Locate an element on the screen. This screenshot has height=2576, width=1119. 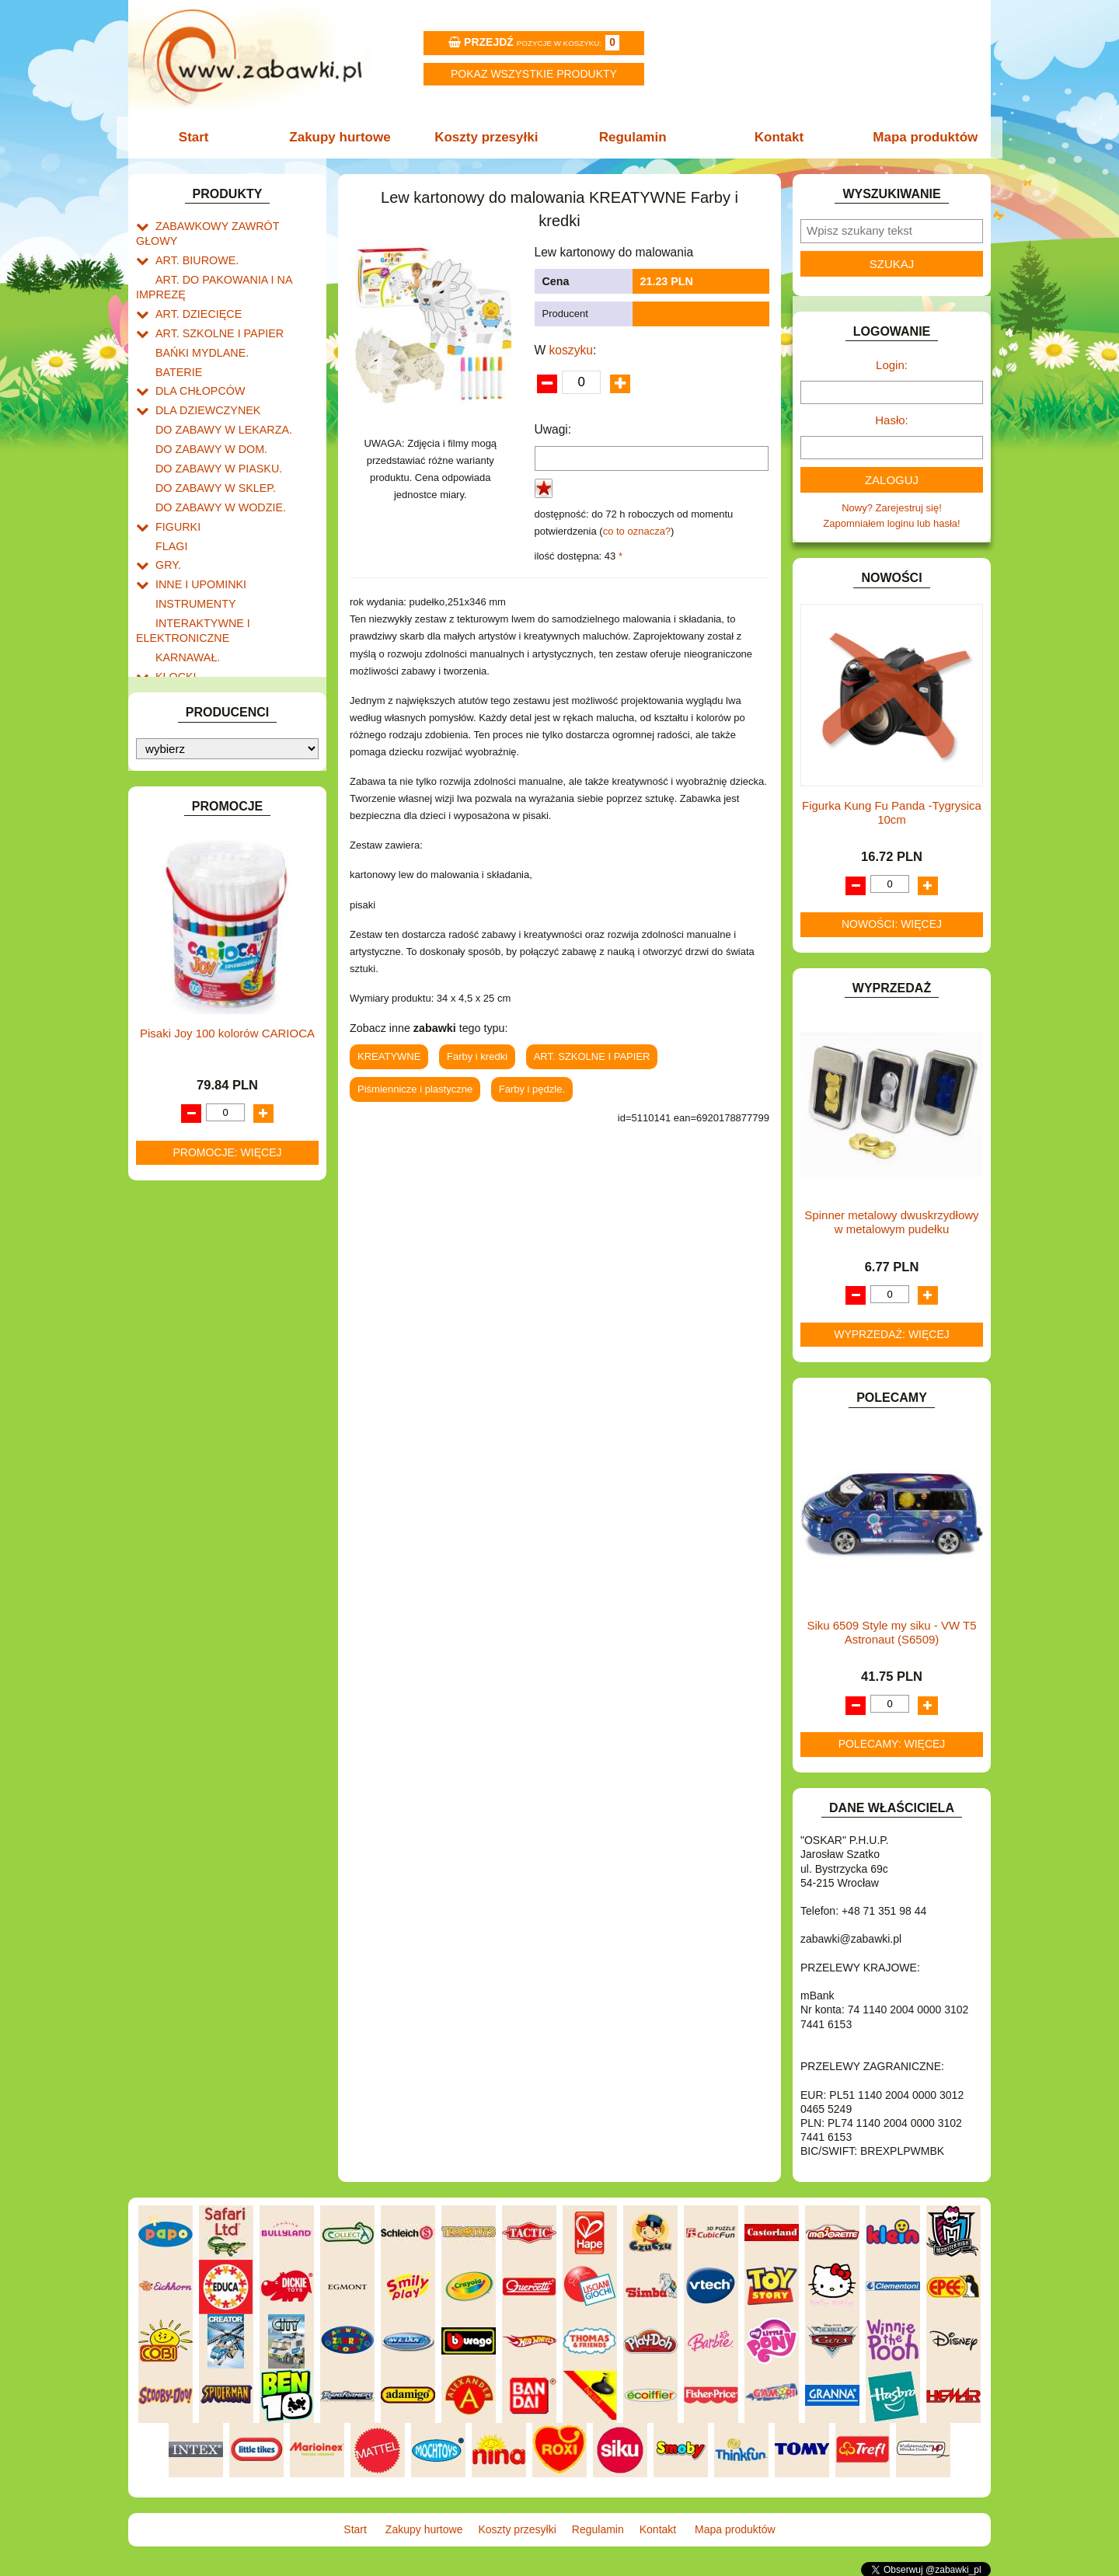
Wyprzedaż: więcej is located at coordinates (892, 1334).